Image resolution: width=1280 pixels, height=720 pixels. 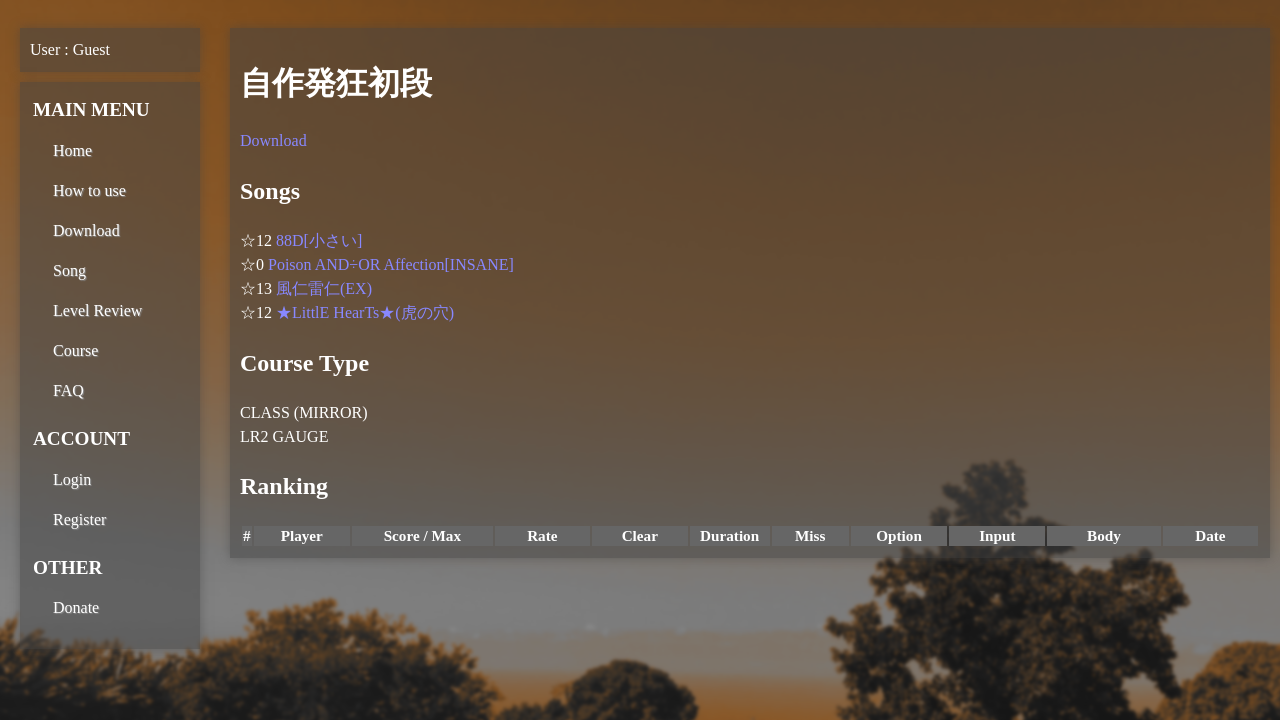 I want to click on Song, so click(x=69, y=270).